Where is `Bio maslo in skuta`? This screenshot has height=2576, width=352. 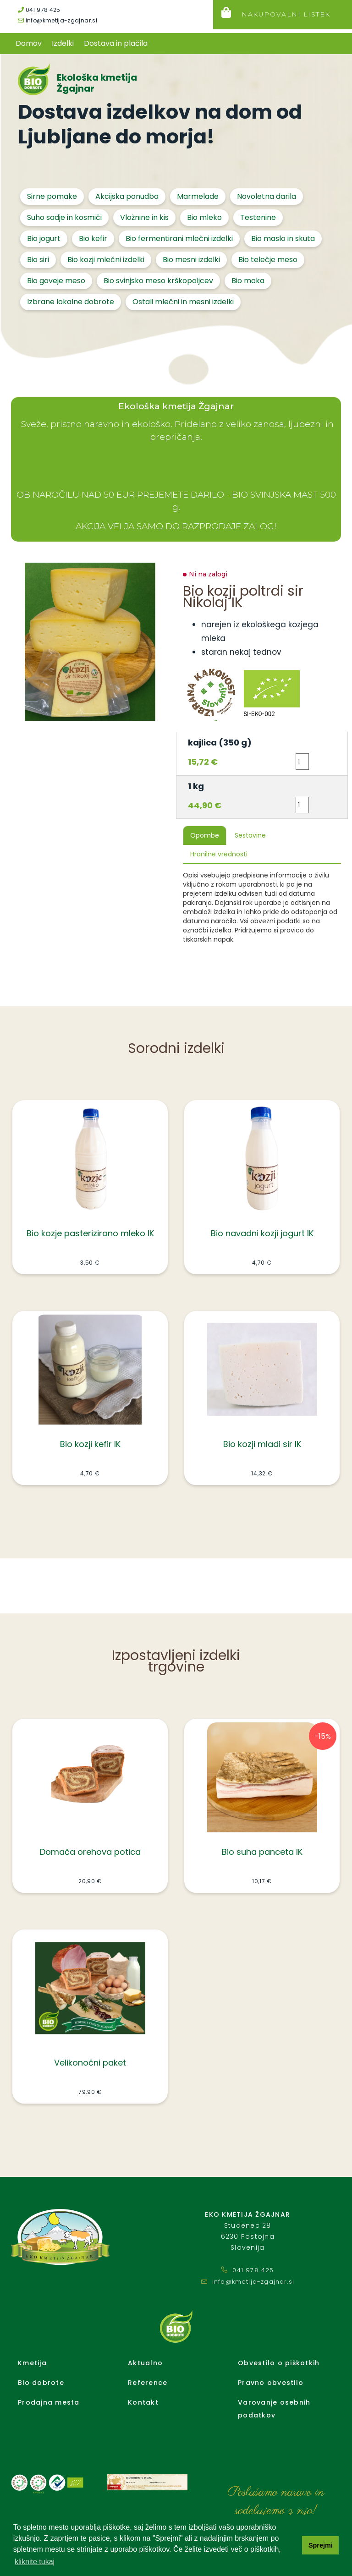
Bio maslo in skuta is located at coordinates (283, 238).